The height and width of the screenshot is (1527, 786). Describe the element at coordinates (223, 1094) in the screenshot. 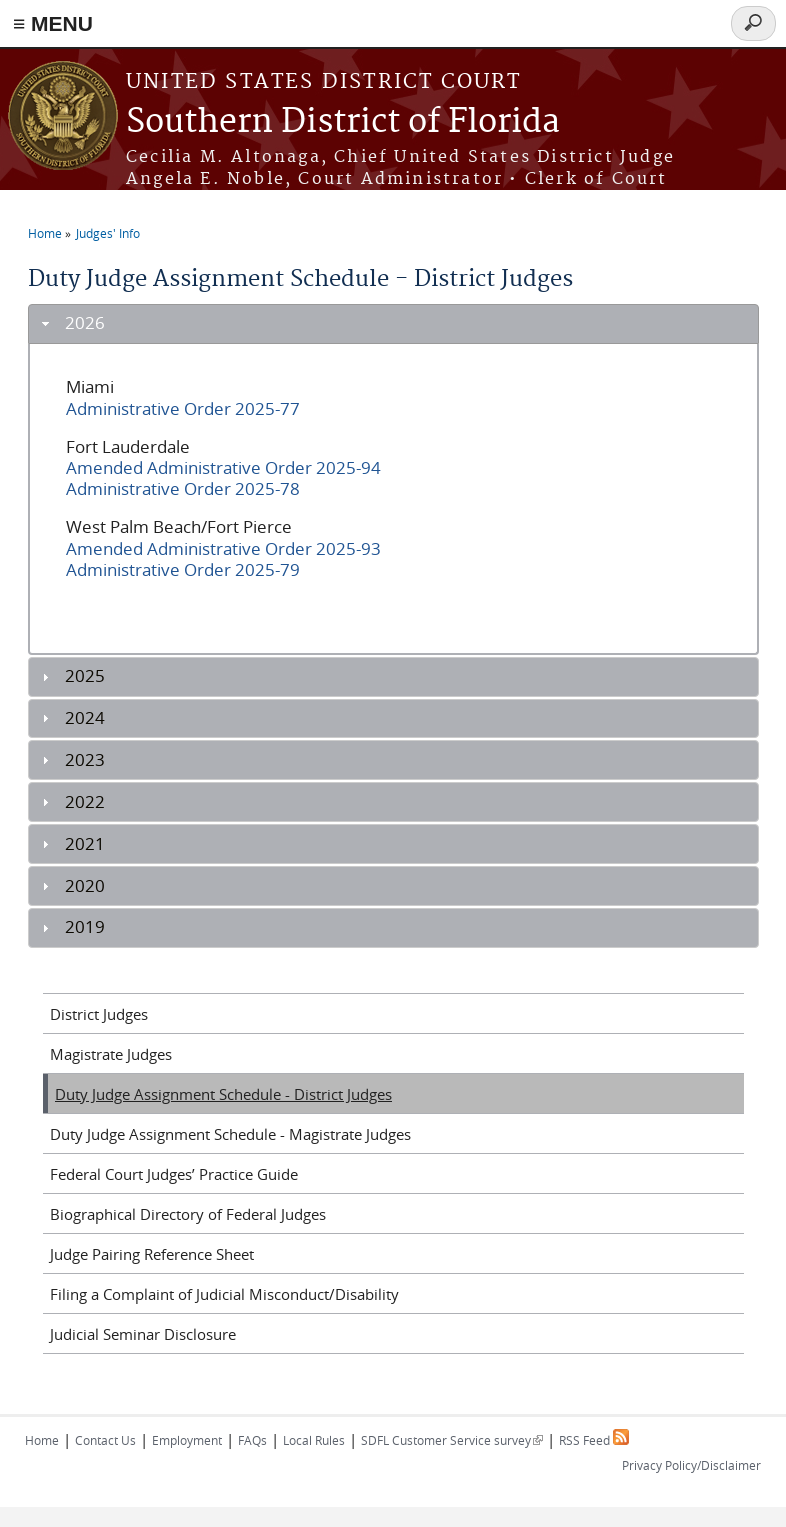

I see `Duty Judge Assignment Schedule - District Judges` at that location.